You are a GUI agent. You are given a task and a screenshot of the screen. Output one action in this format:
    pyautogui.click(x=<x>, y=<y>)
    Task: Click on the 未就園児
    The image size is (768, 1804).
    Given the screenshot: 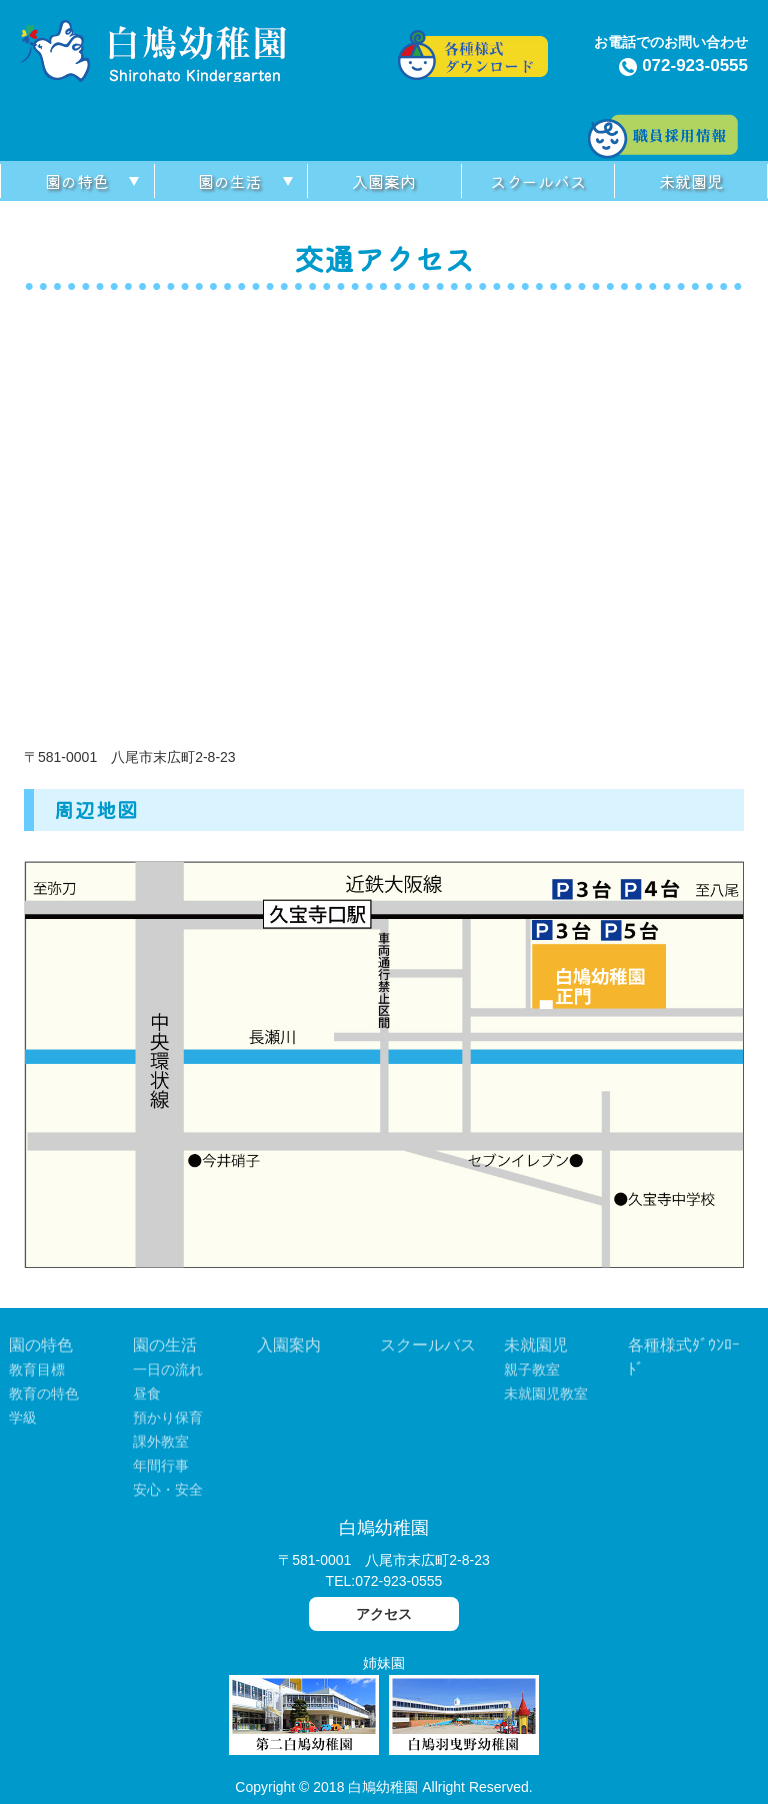 What is the action you would take?
    pyautogui.click(x=691, y=181)
    